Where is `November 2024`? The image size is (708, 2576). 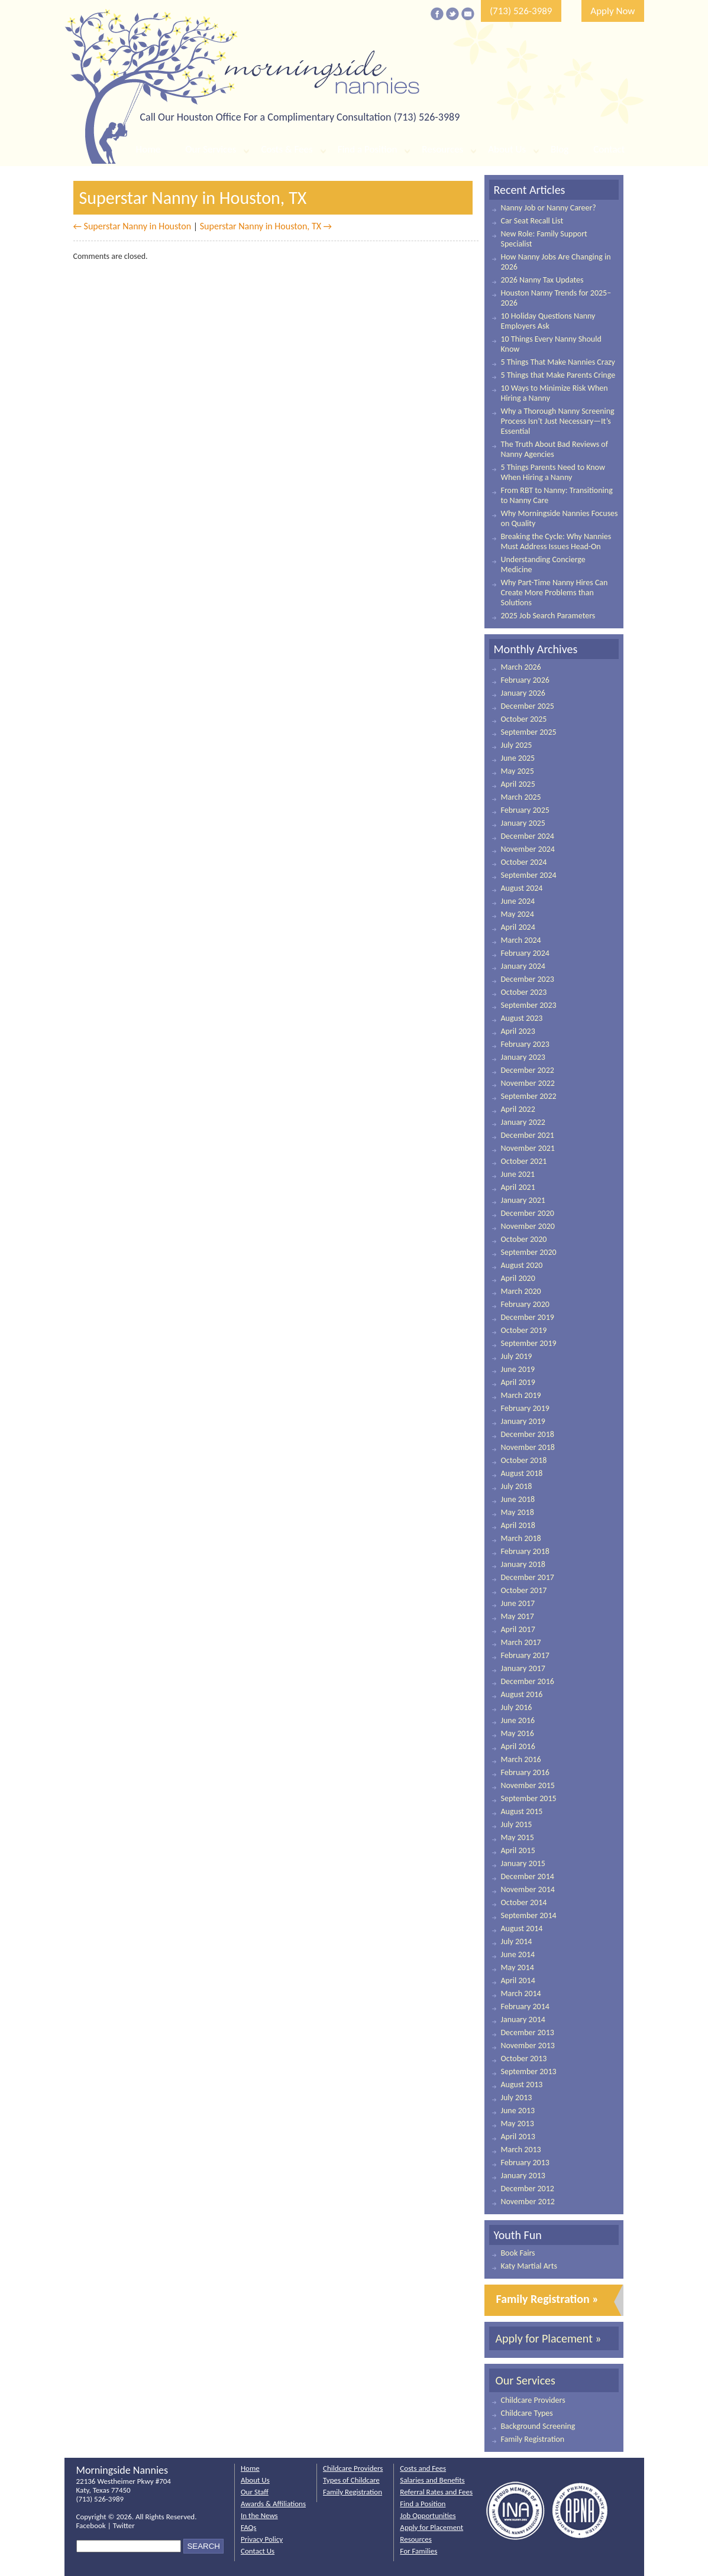
November 2024 is located at coordinates (528, 849).